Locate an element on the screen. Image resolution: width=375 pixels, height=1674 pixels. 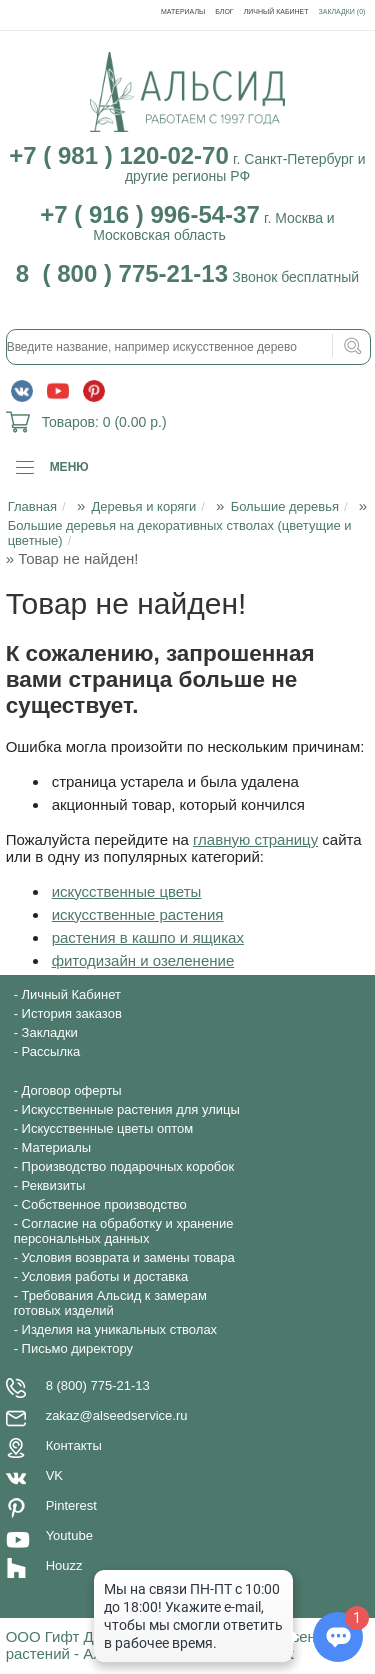
Закладки (0) is located at coordinates (342, 11).